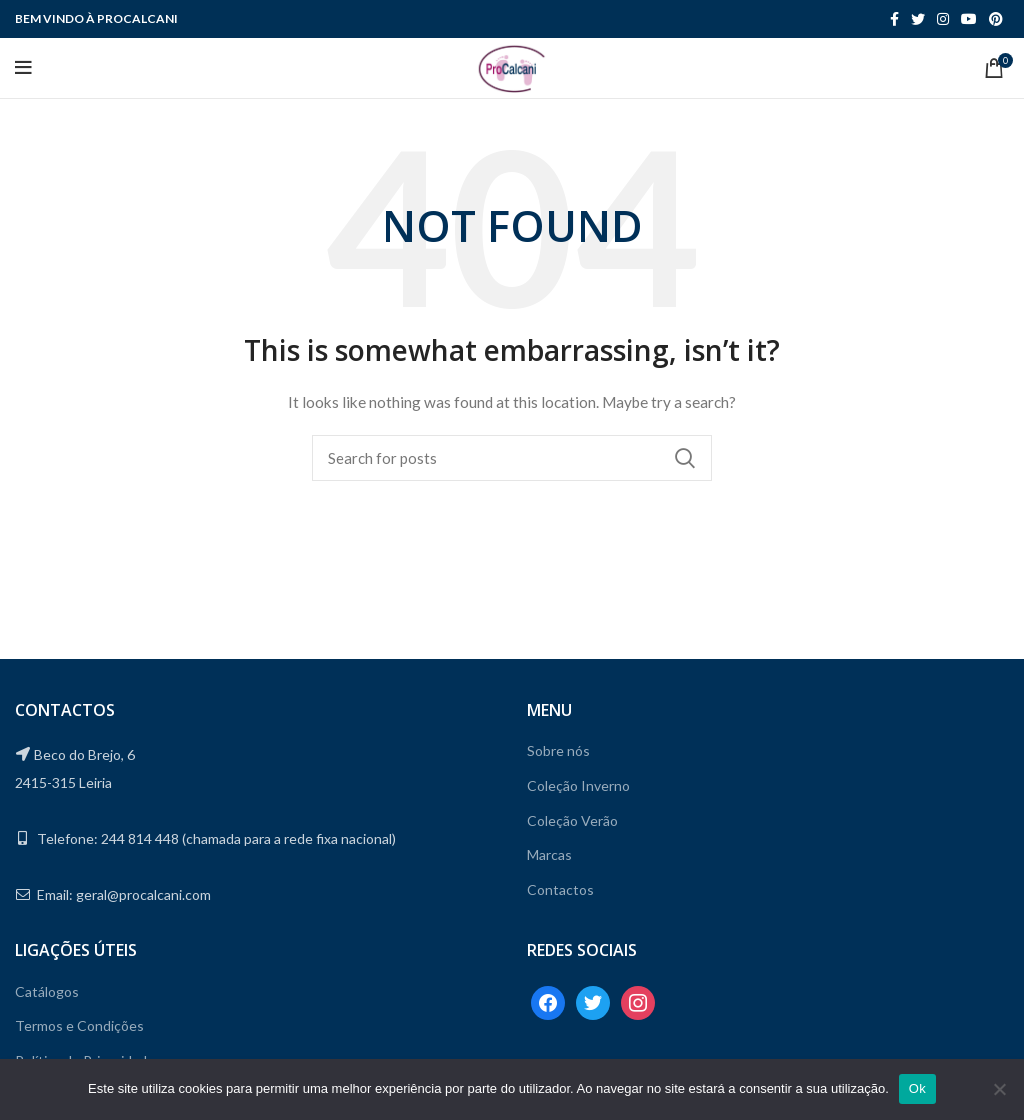 Image resolution: width=1024 pixels, height=1120 pixels. What do you see at coordinates (560, 889) in the screenshot?
I see `Contactos` at bounding box center [560, 889].